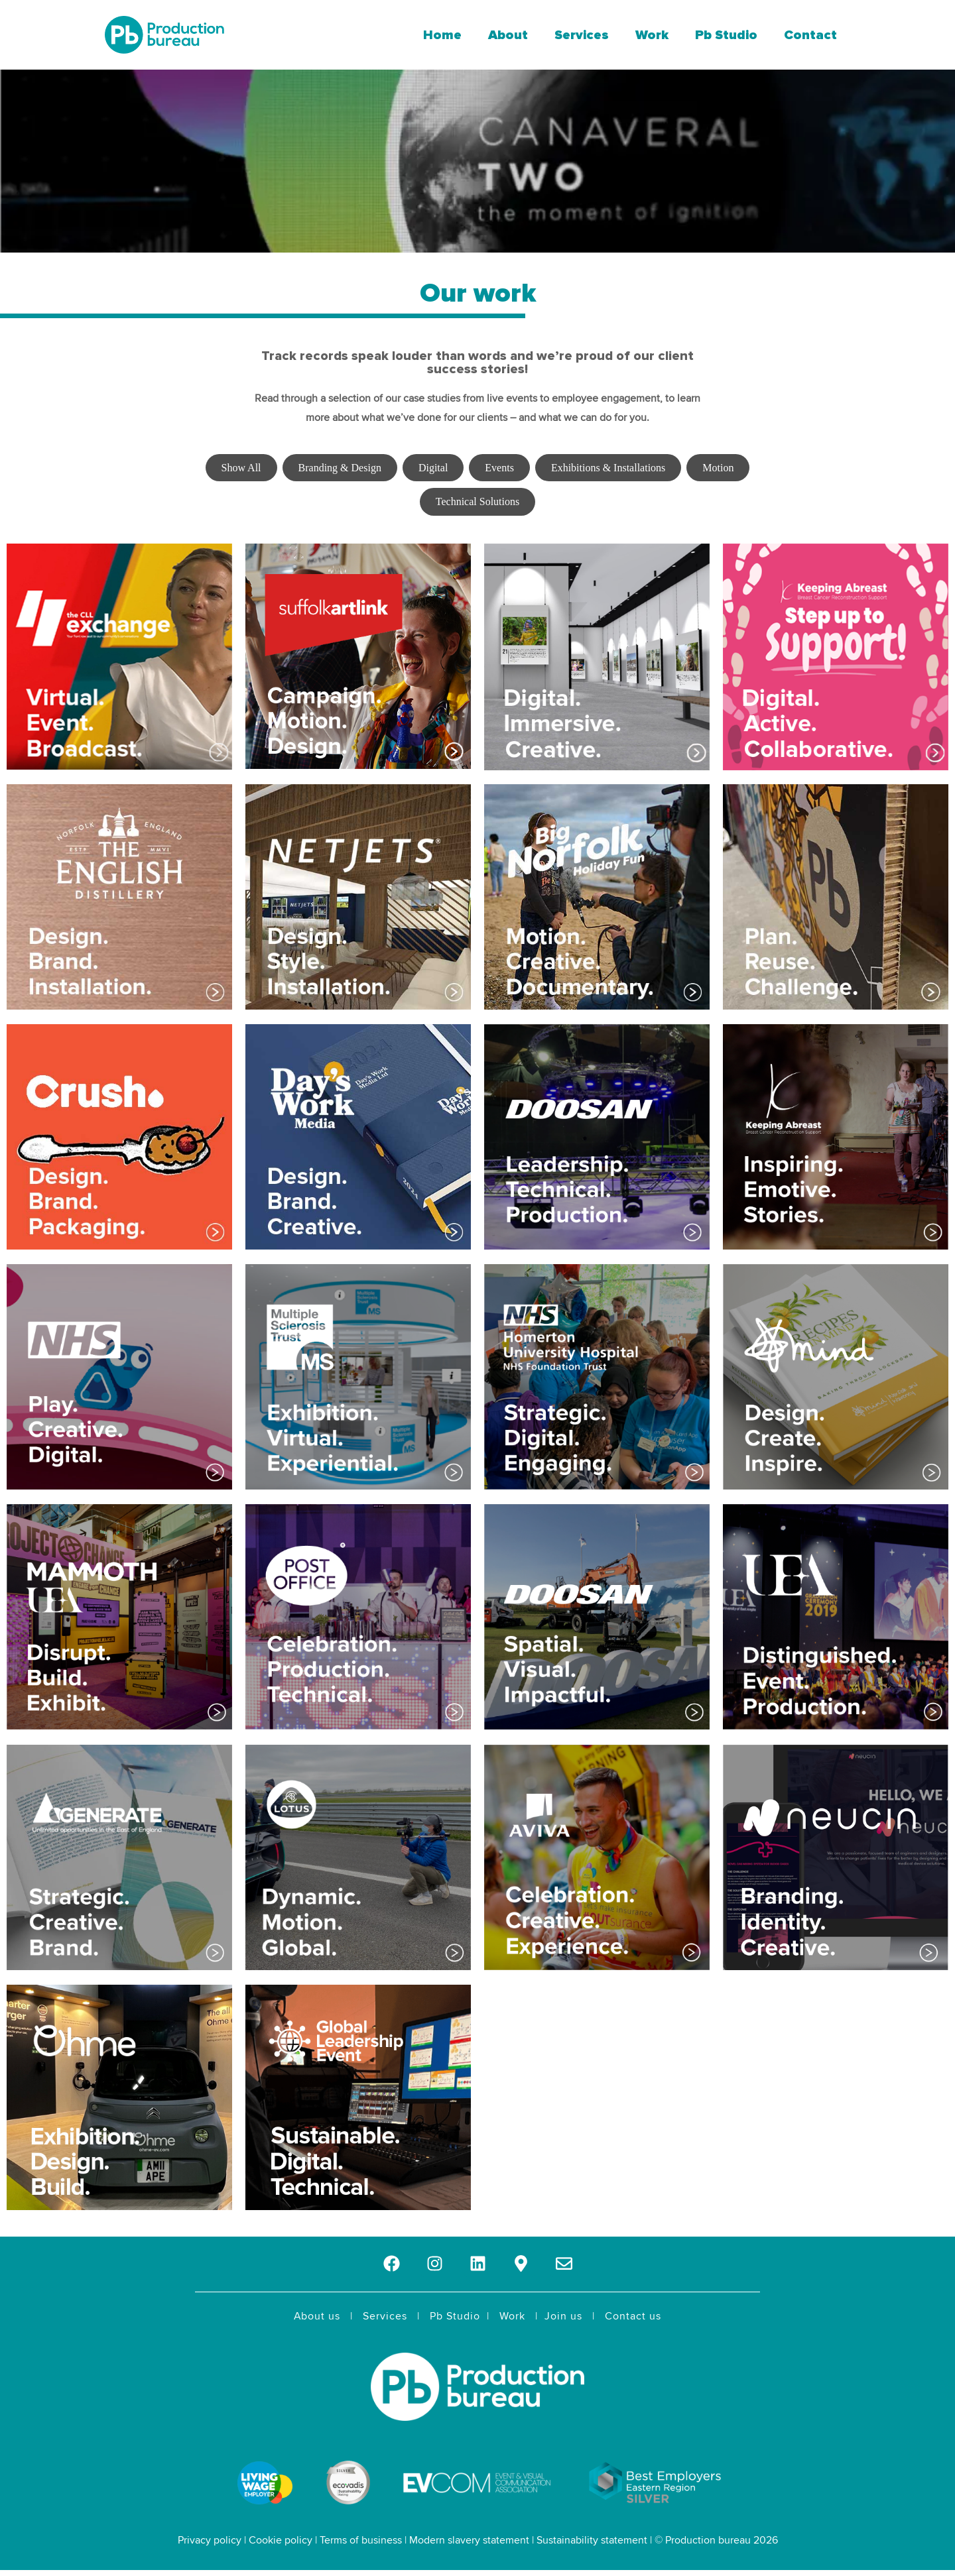  I want to click on Terms of business, so click(361, 2540).